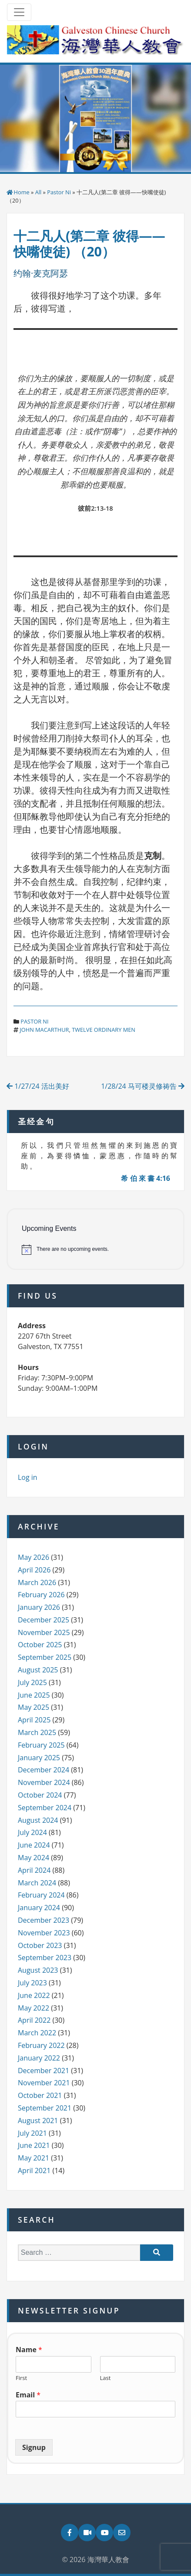 The width and height of the screenshot is (191, 2576). What do you see at coordinates (44, 2108) in the screenshot?
I see `September 2021` at bounding box center [44, 2108].